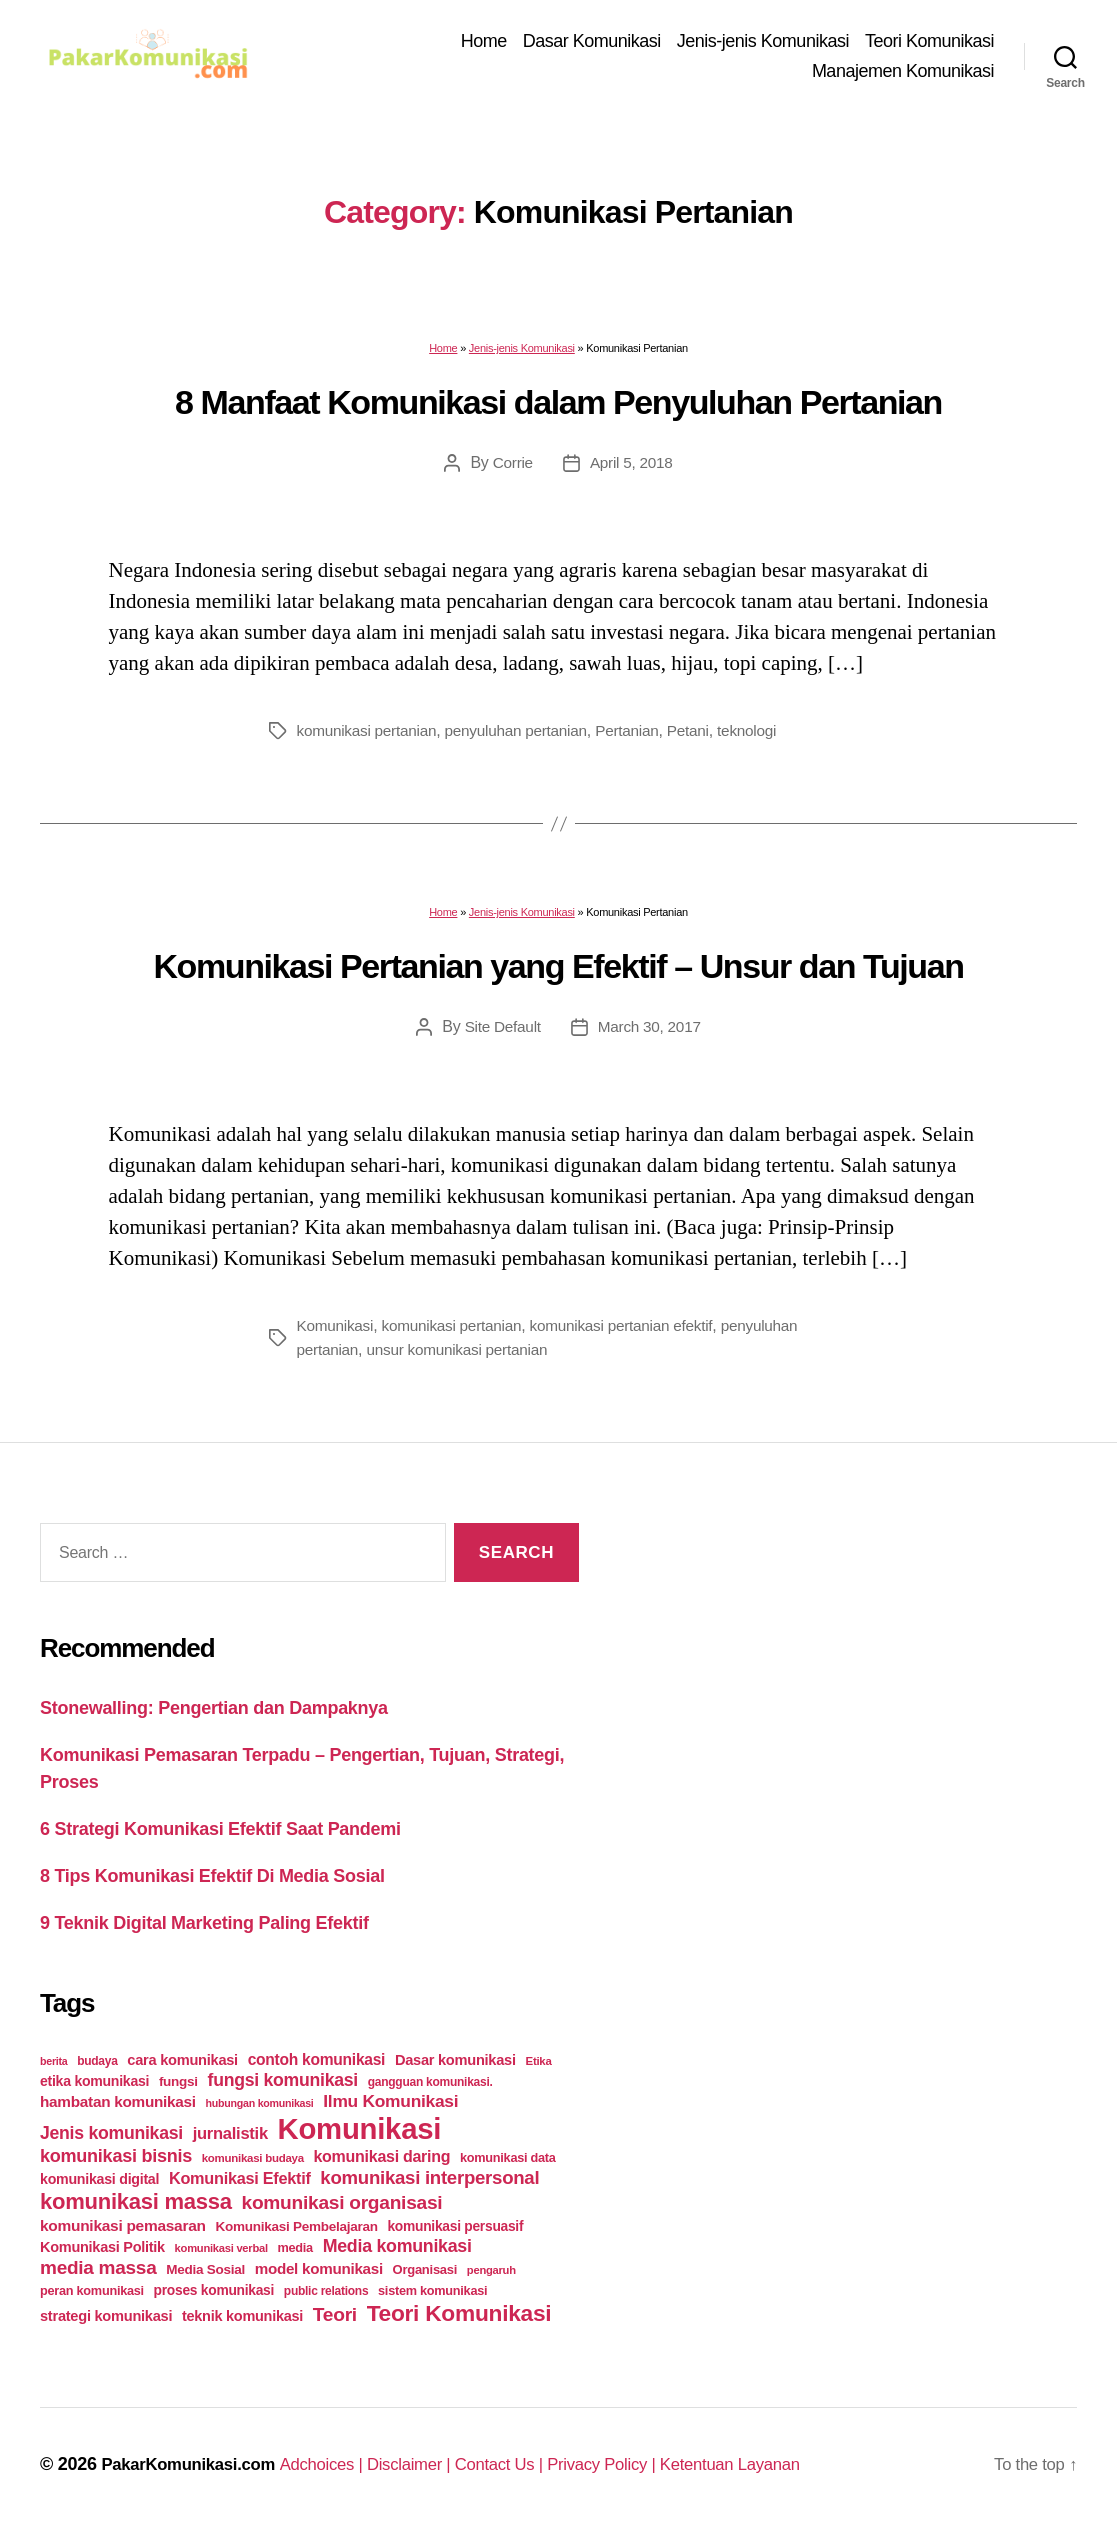 This screenshot has width=1117, height=2546. What do you see at coordinates (632, 470) in the screenshot?
I see `April 5, 2018` at bounding box center [632, 470].